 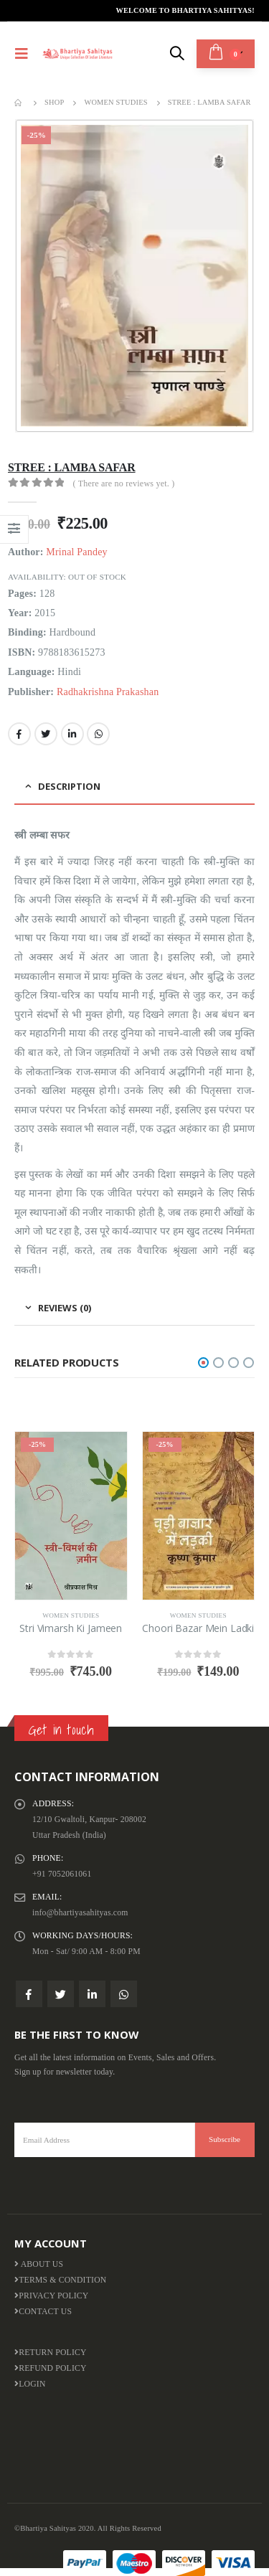 I want to click on ( There are no reviews yet. ), so click(x=124, y=483).